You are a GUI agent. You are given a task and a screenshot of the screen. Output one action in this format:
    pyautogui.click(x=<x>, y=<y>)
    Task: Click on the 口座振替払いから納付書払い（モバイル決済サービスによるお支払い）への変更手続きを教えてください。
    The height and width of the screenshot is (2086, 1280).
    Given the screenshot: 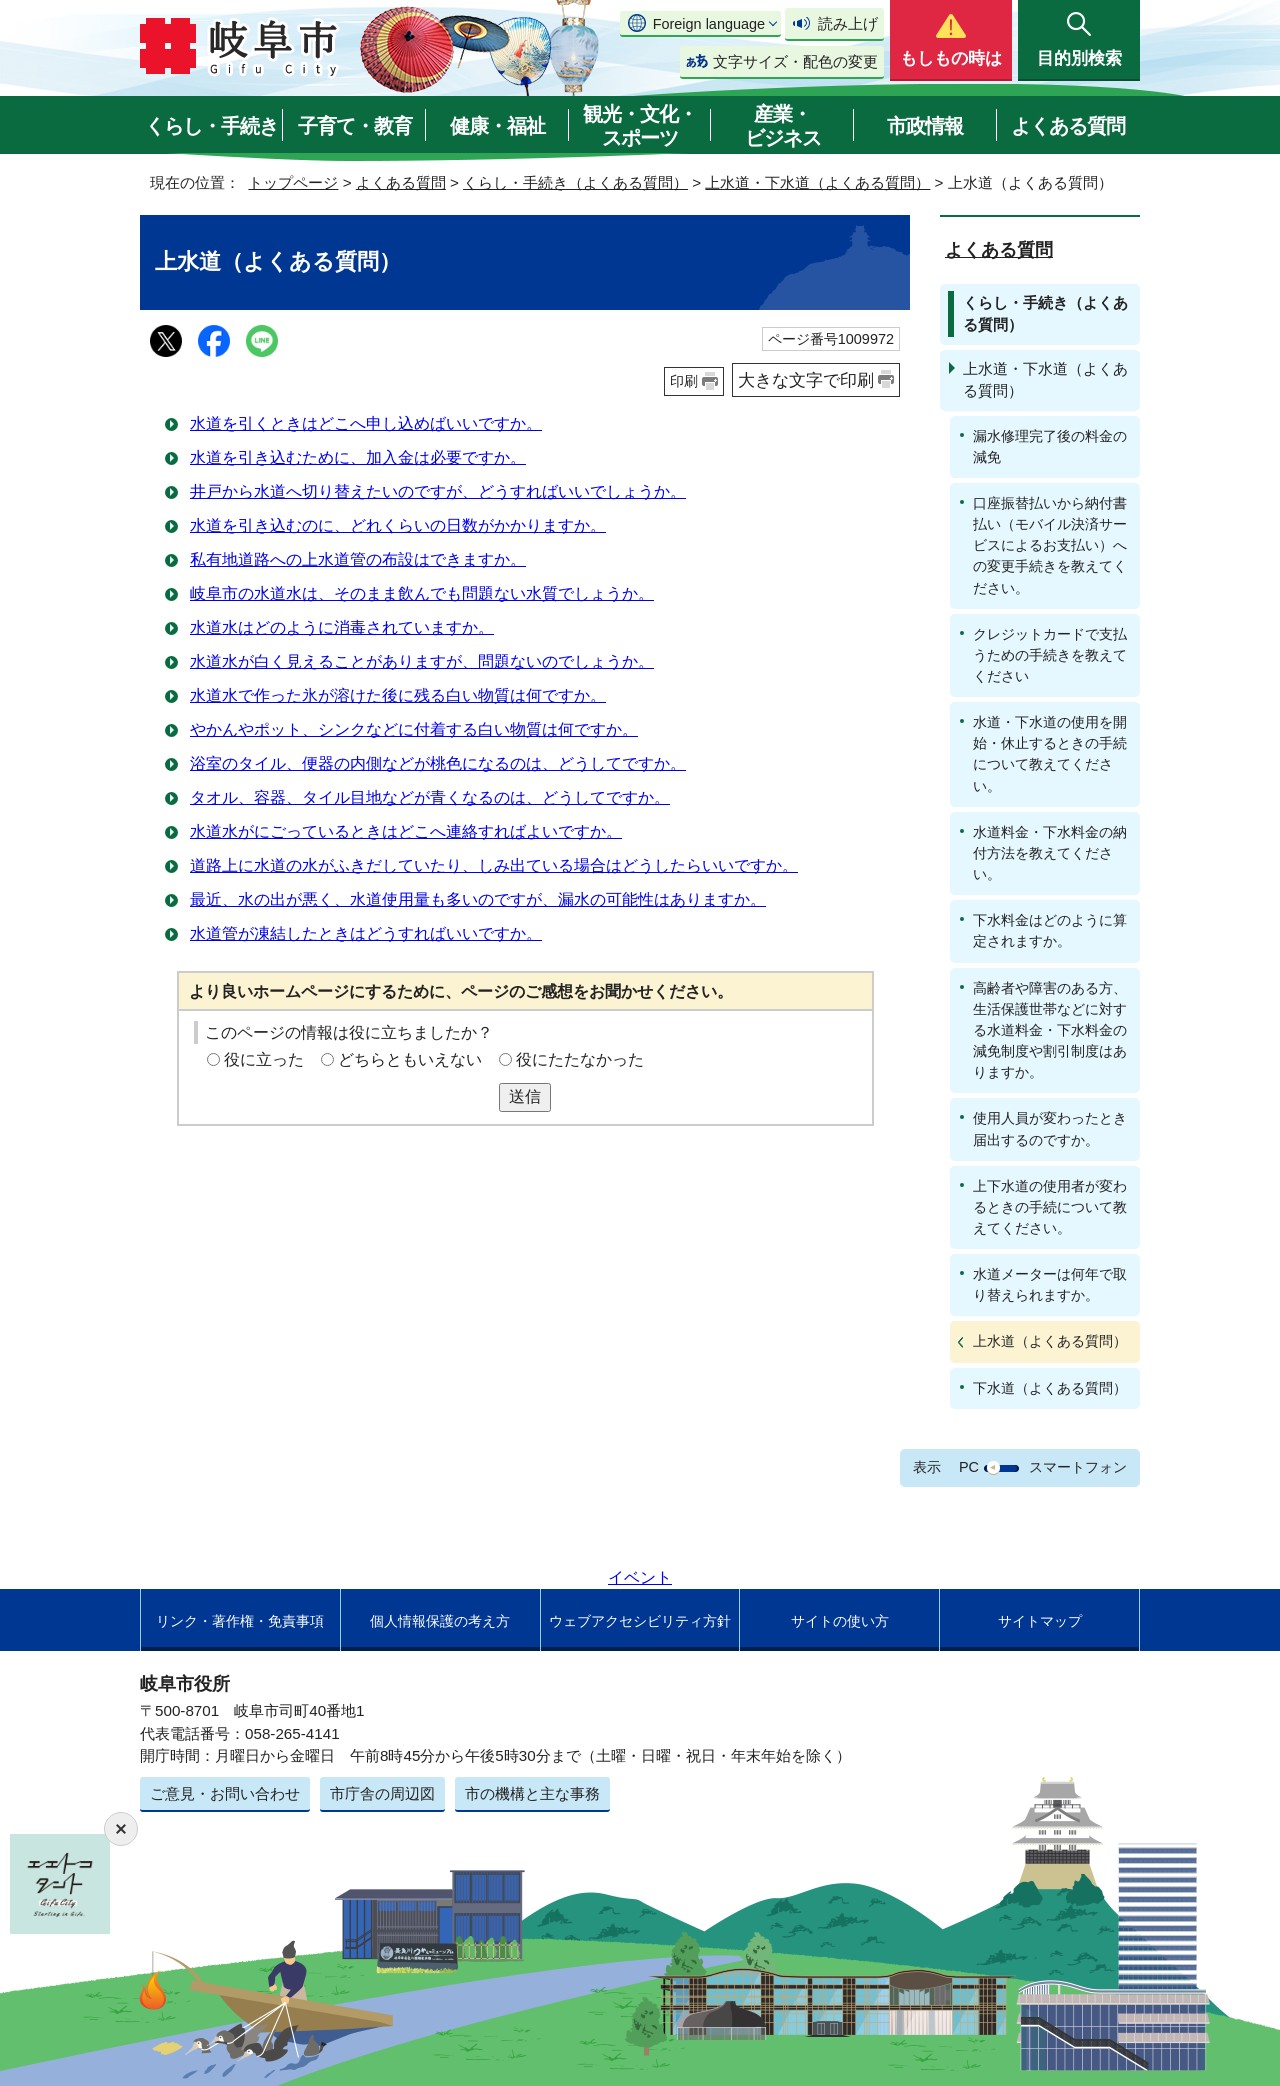 What is the action you would take?
    pyautogui.click(x=1050, y=545)
    